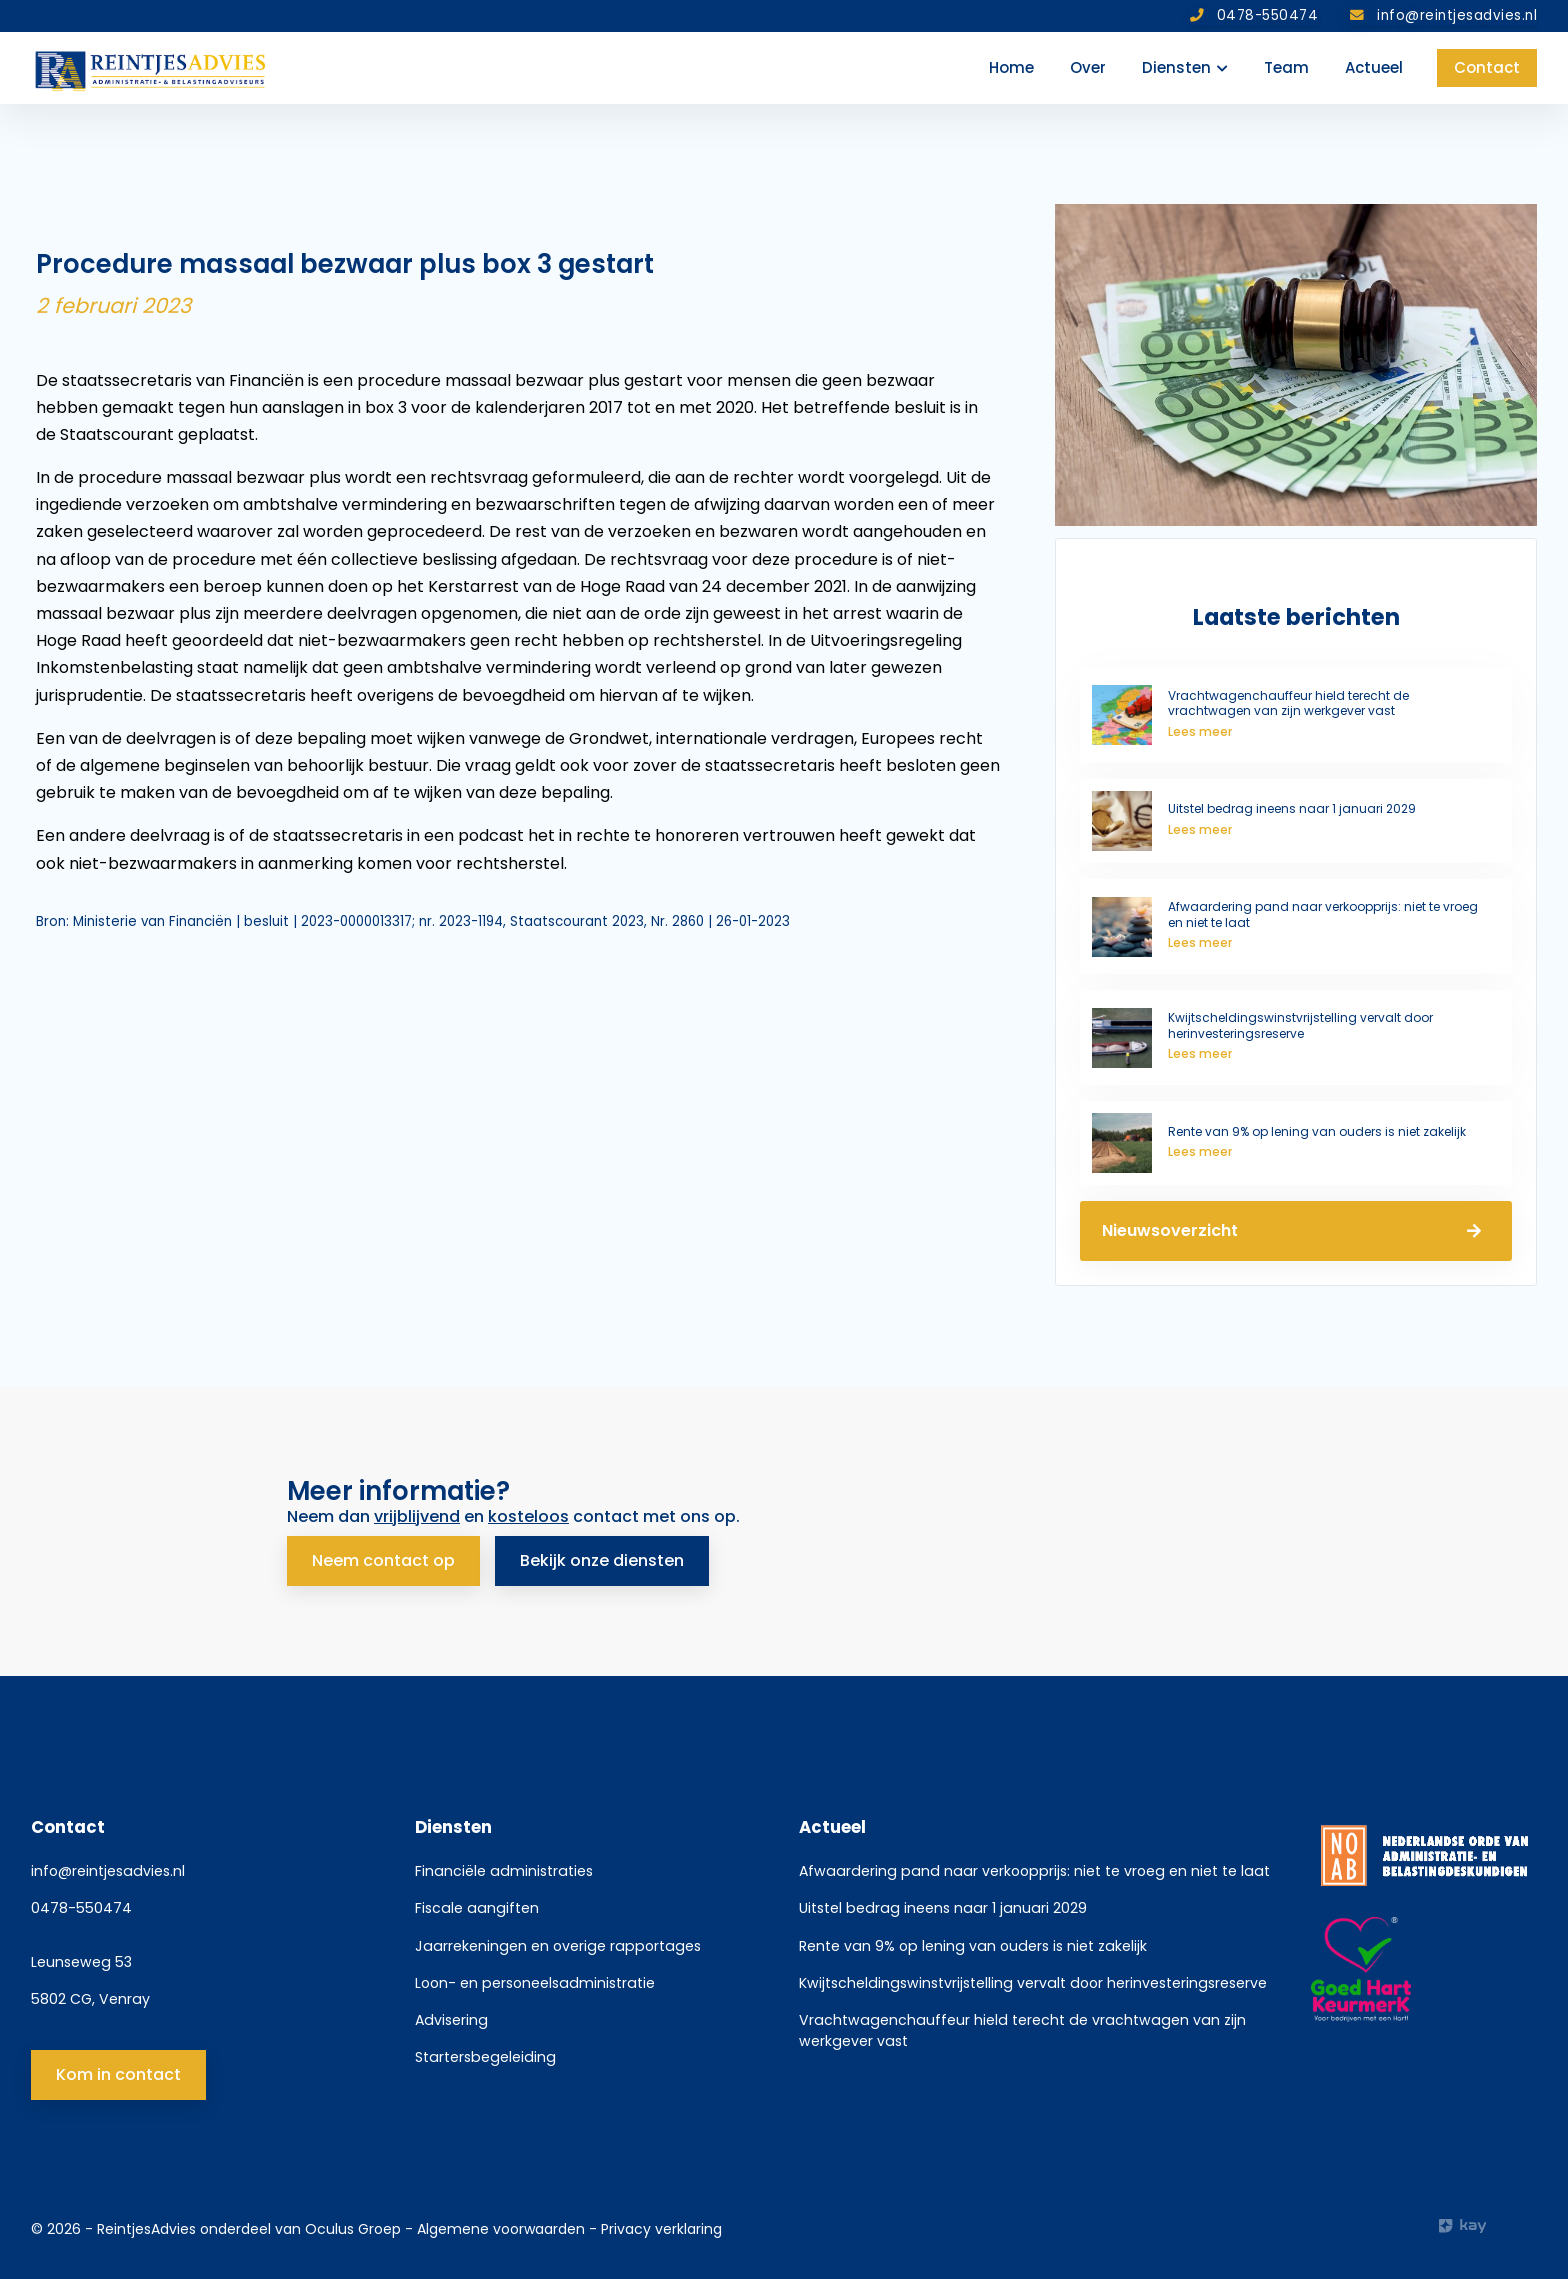  I want to click on Jaarrekeningen en overige rapportages, so click(558, 1945).